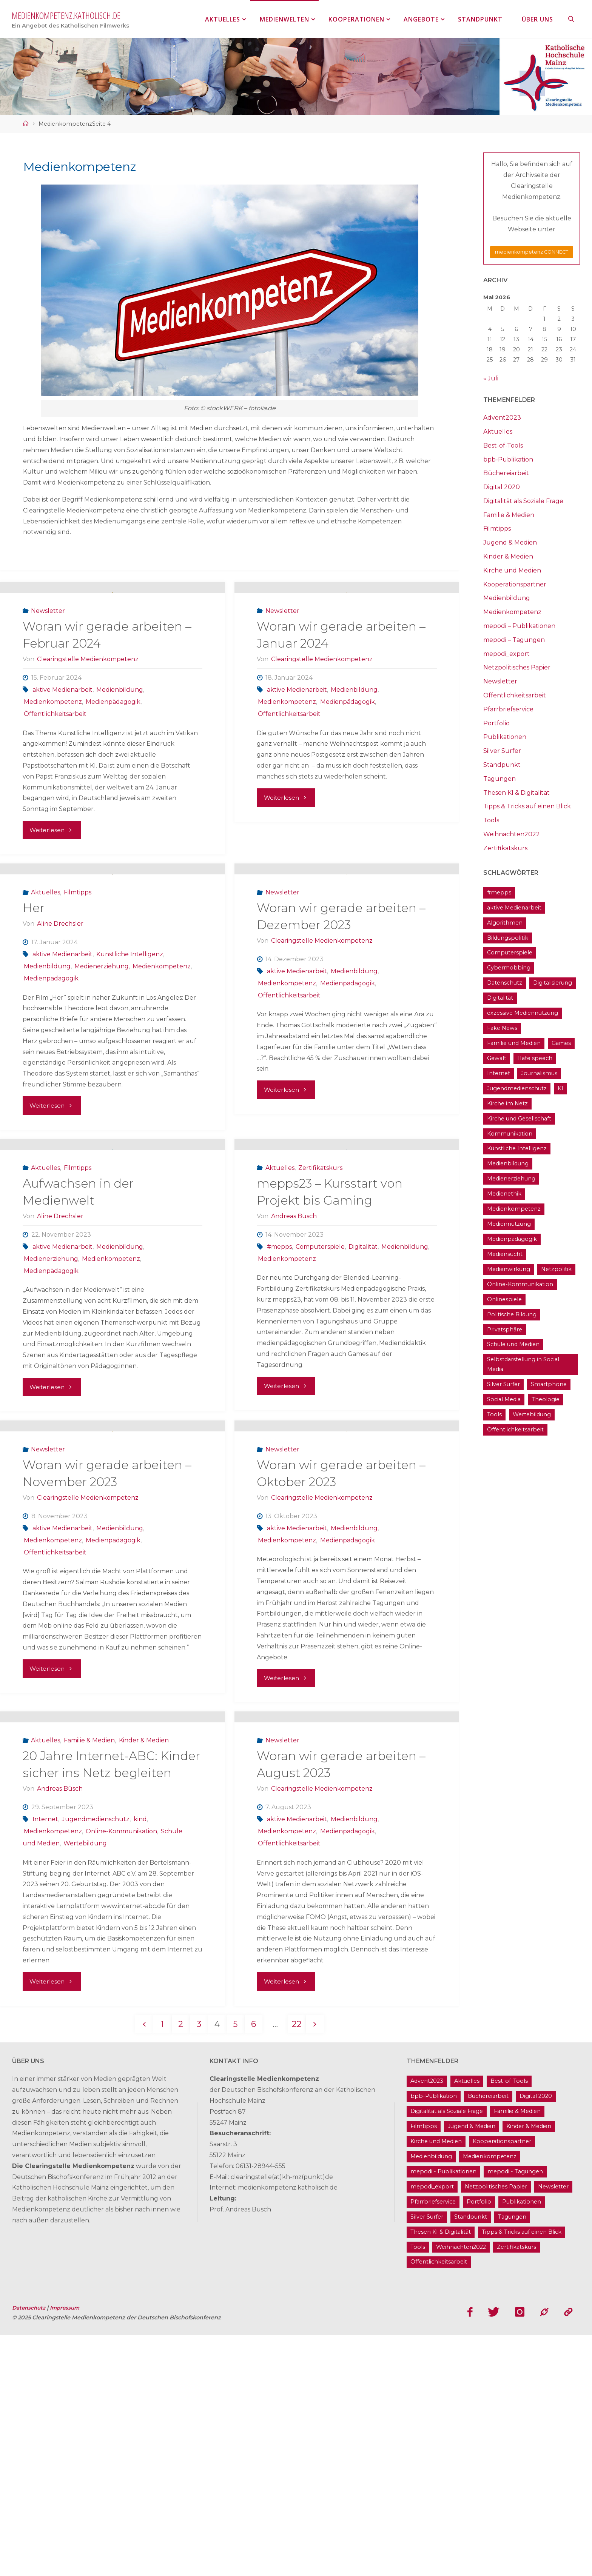 This screenshot has height=2576, width=592. Describe the element at coordinates (527, 806) in the screenshot. I see `Tipps & Tricks auf einen Blick` at that location.